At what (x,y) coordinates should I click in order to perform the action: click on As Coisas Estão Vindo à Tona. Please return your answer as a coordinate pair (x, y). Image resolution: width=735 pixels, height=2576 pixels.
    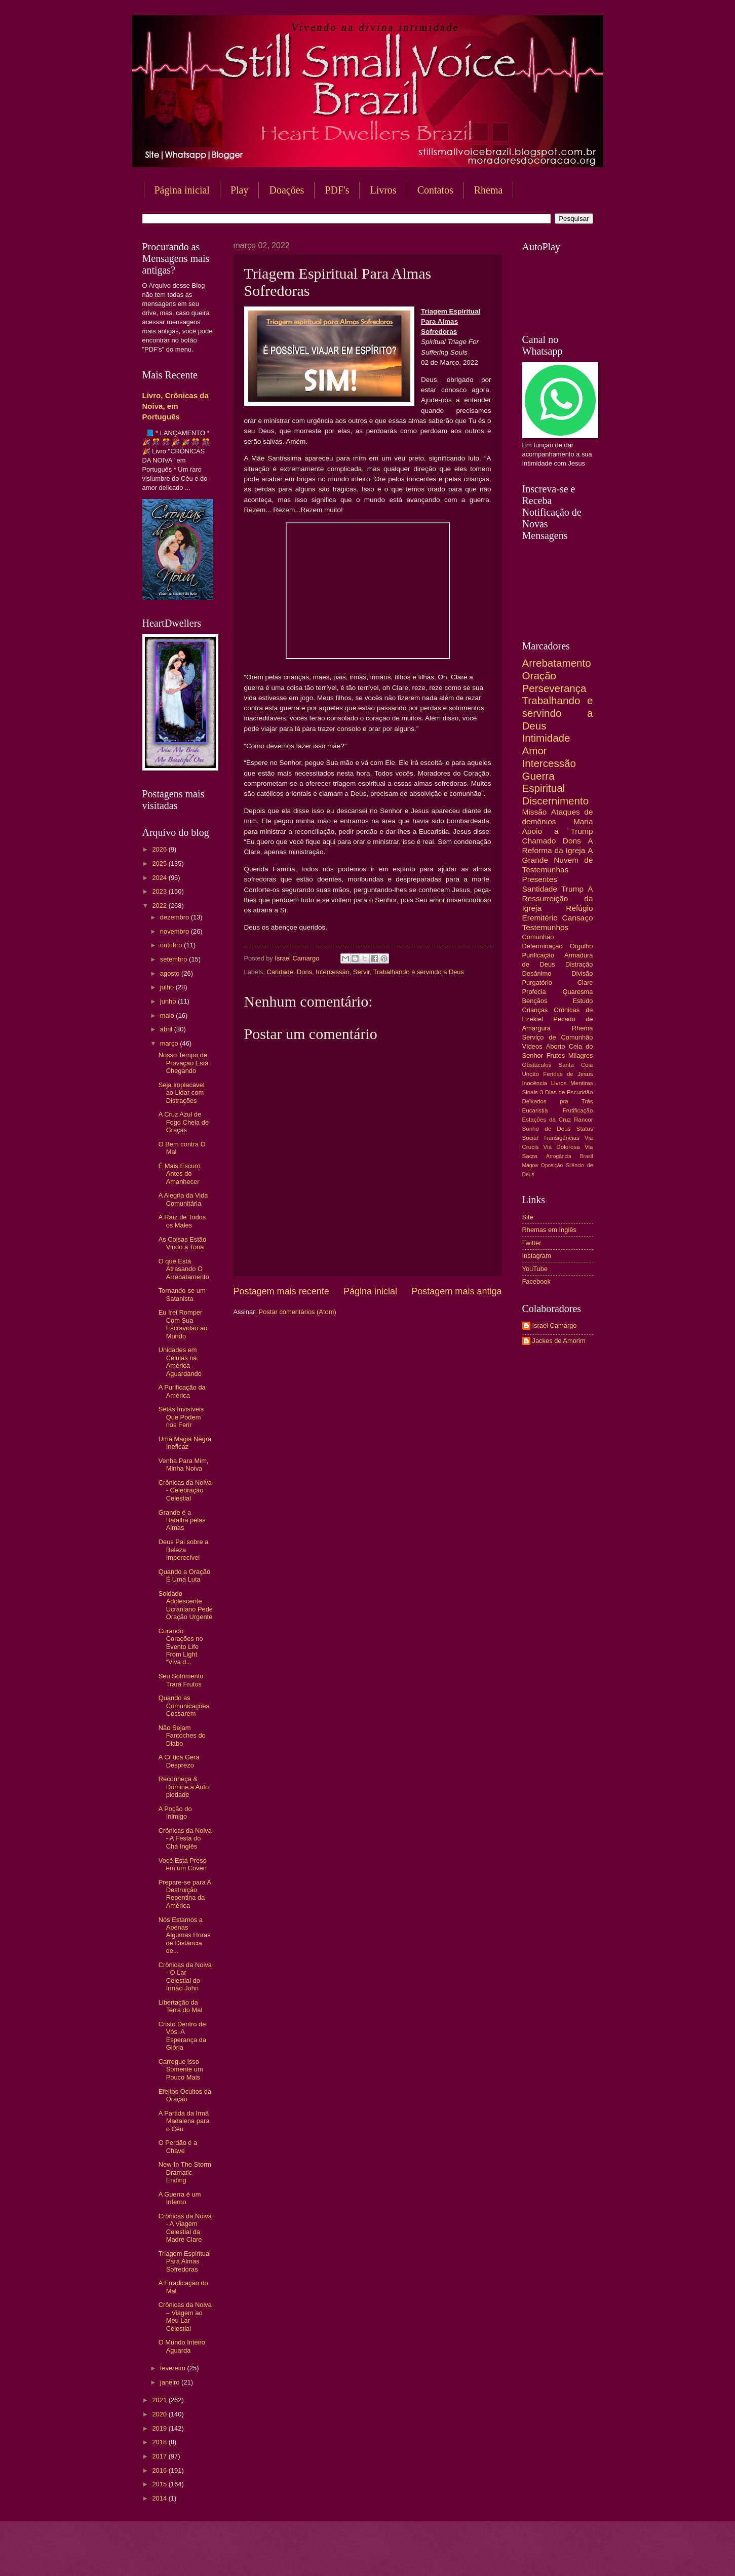
    Looking at the image, I should click on (182, 1243).